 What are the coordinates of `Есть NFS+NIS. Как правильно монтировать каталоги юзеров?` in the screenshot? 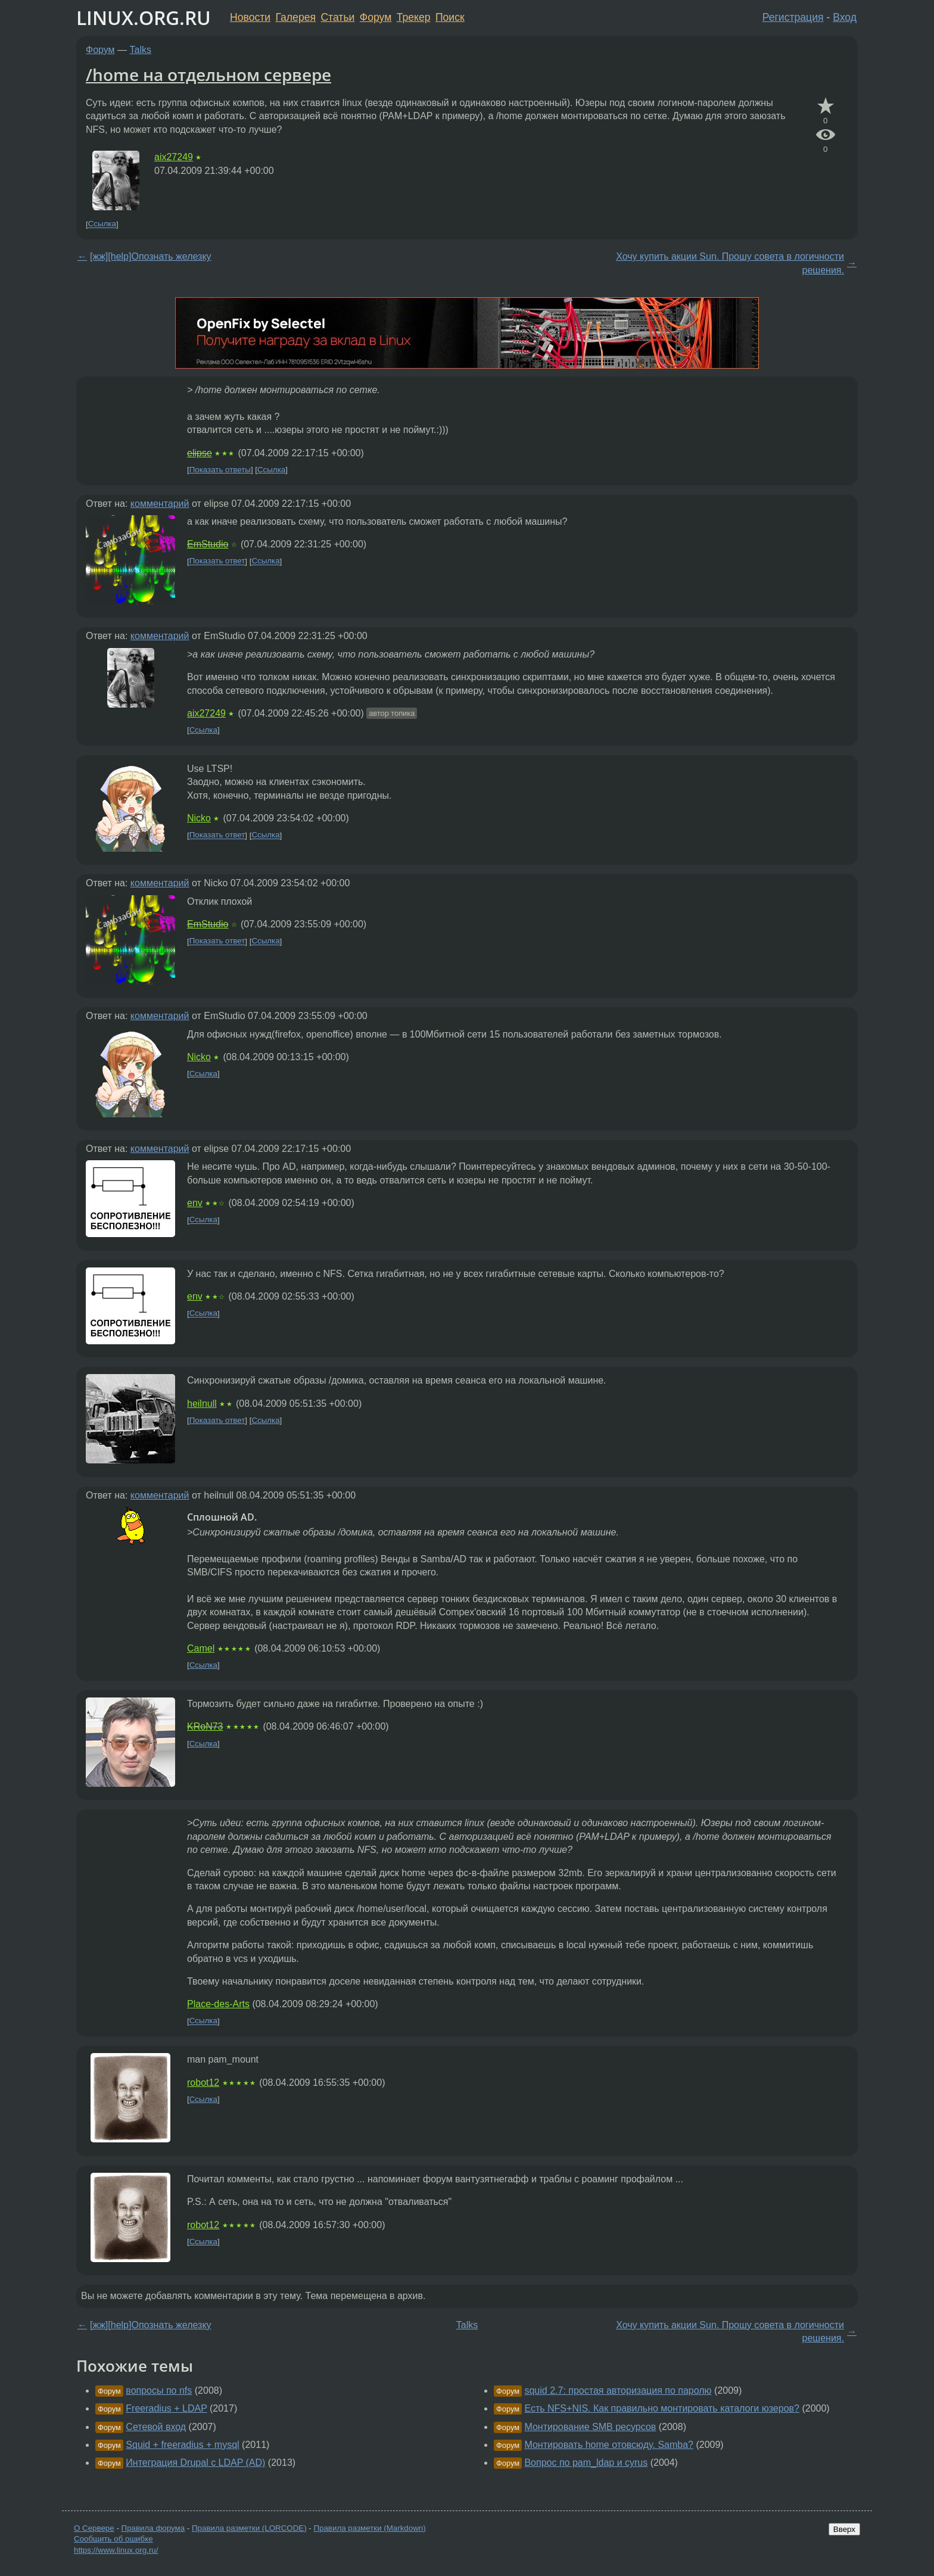 It's located at (661, 2408).